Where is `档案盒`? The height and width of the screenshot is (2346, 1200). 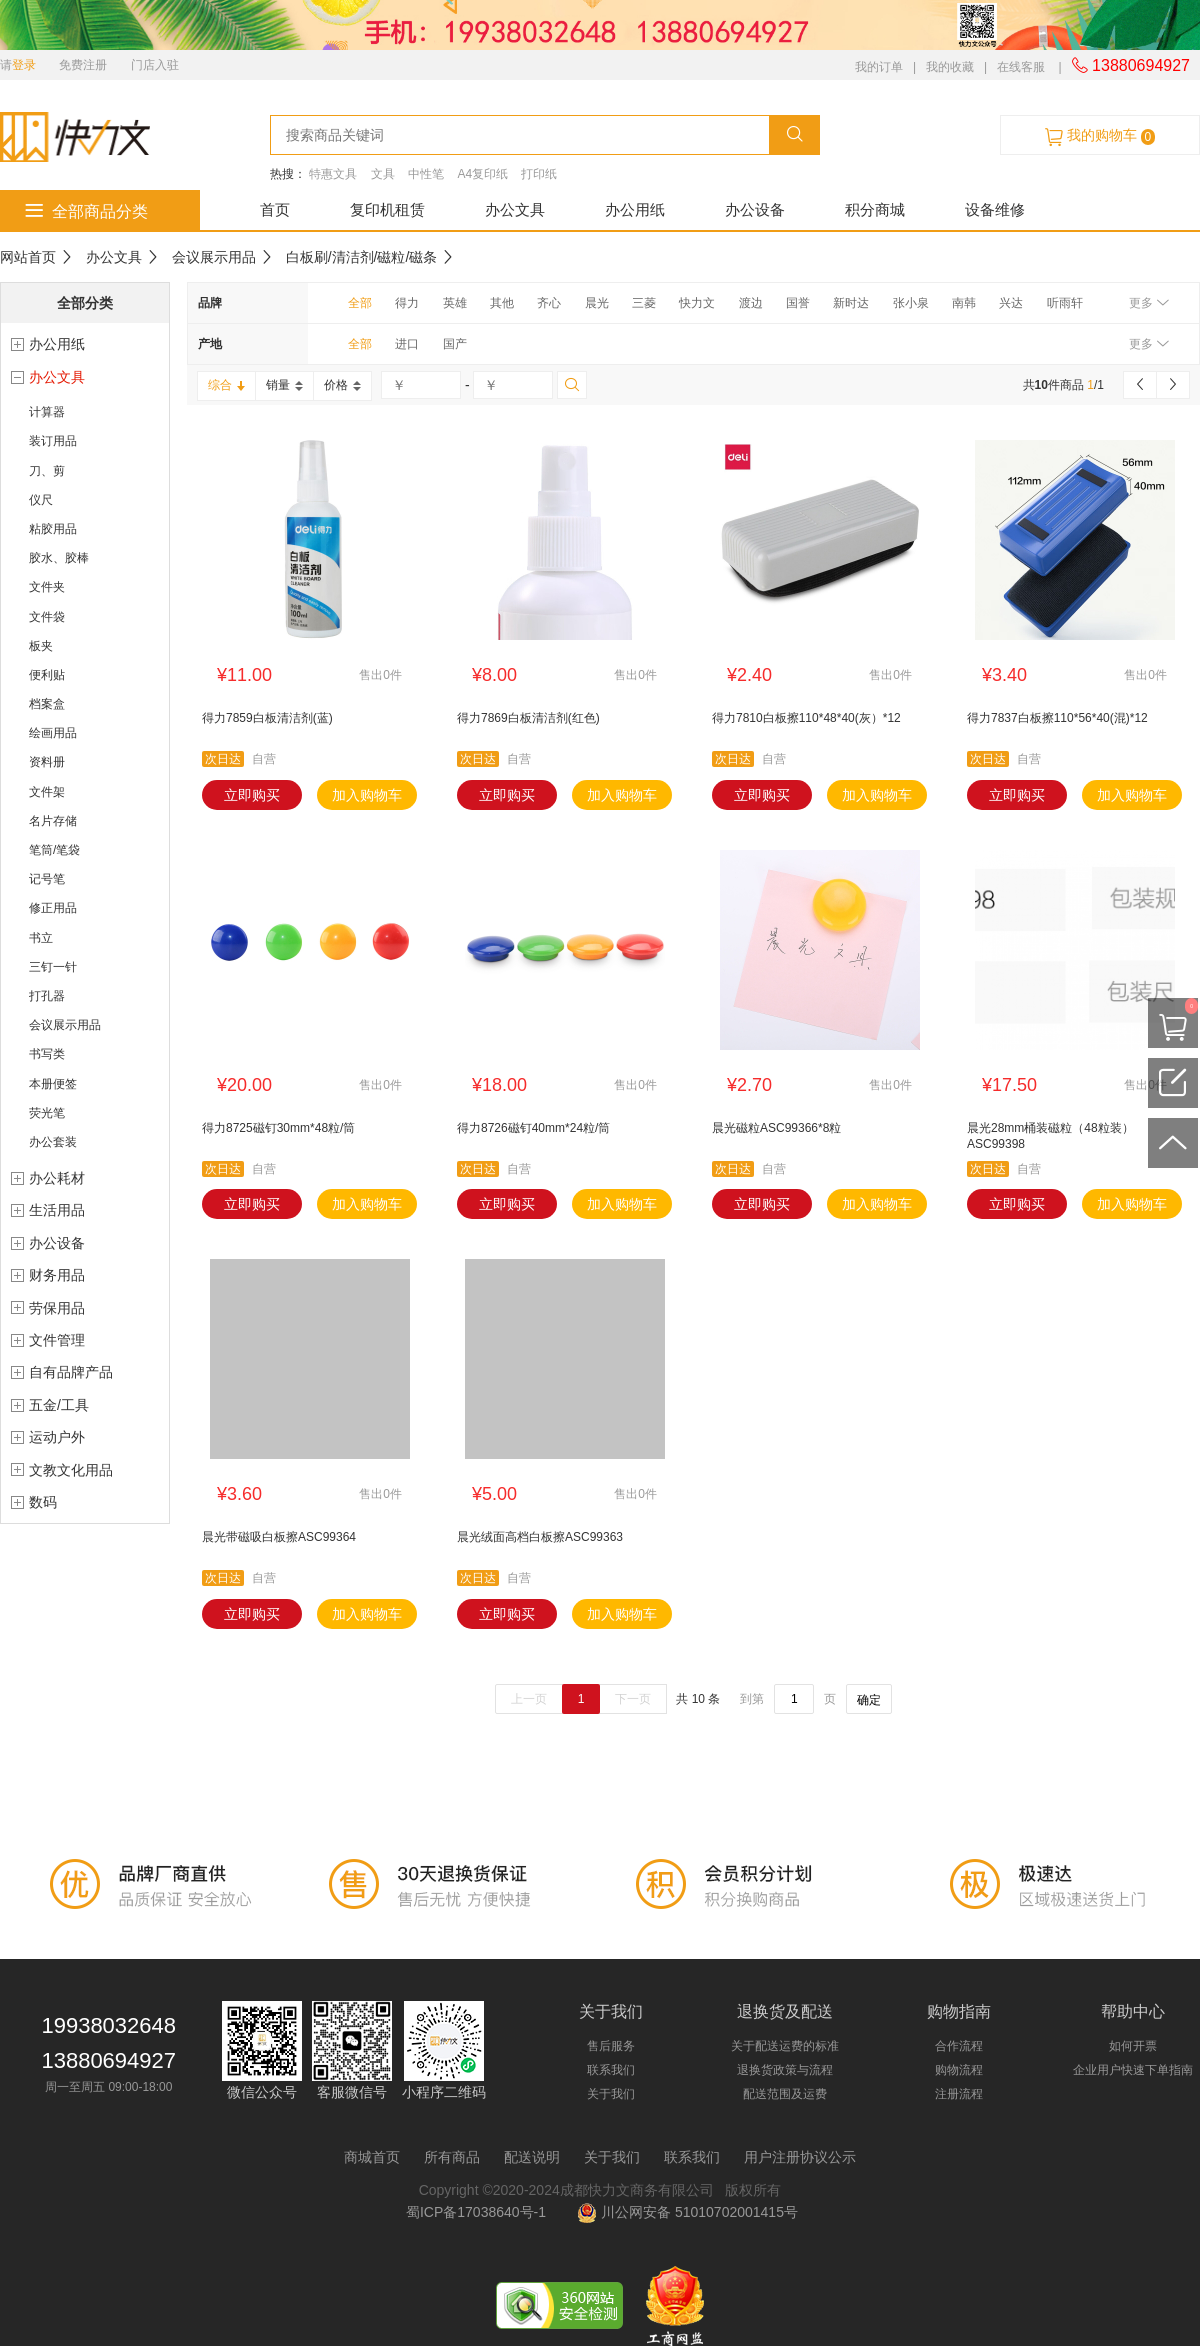
档案盒 is located at coordinates (47, 704).